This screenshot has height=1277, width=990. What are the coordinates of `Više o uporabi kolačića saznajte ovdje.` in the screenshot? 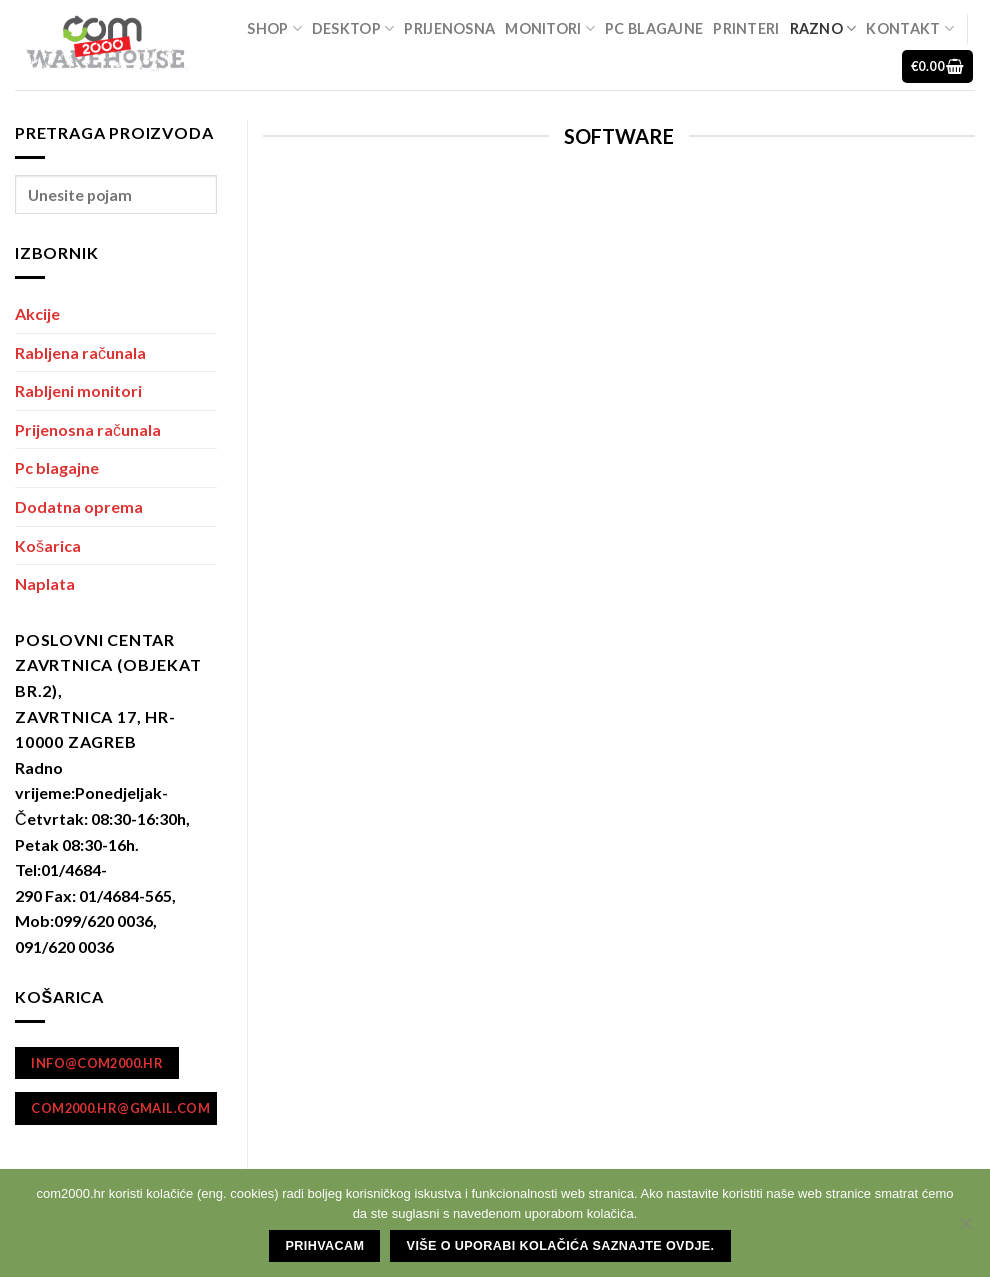 It's located at (561, 1246).